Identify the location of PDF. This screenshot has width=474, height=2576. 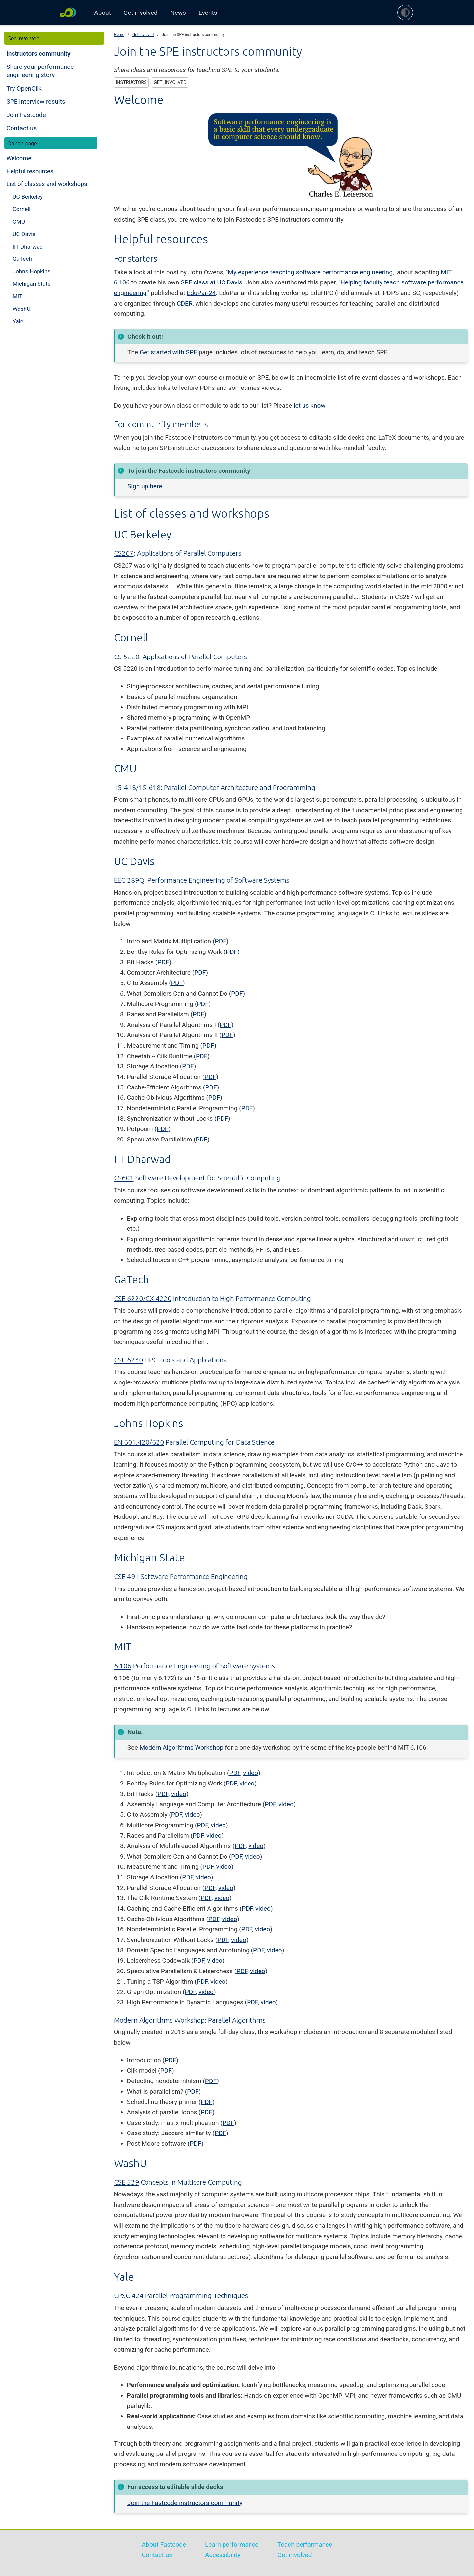
(220, 941).